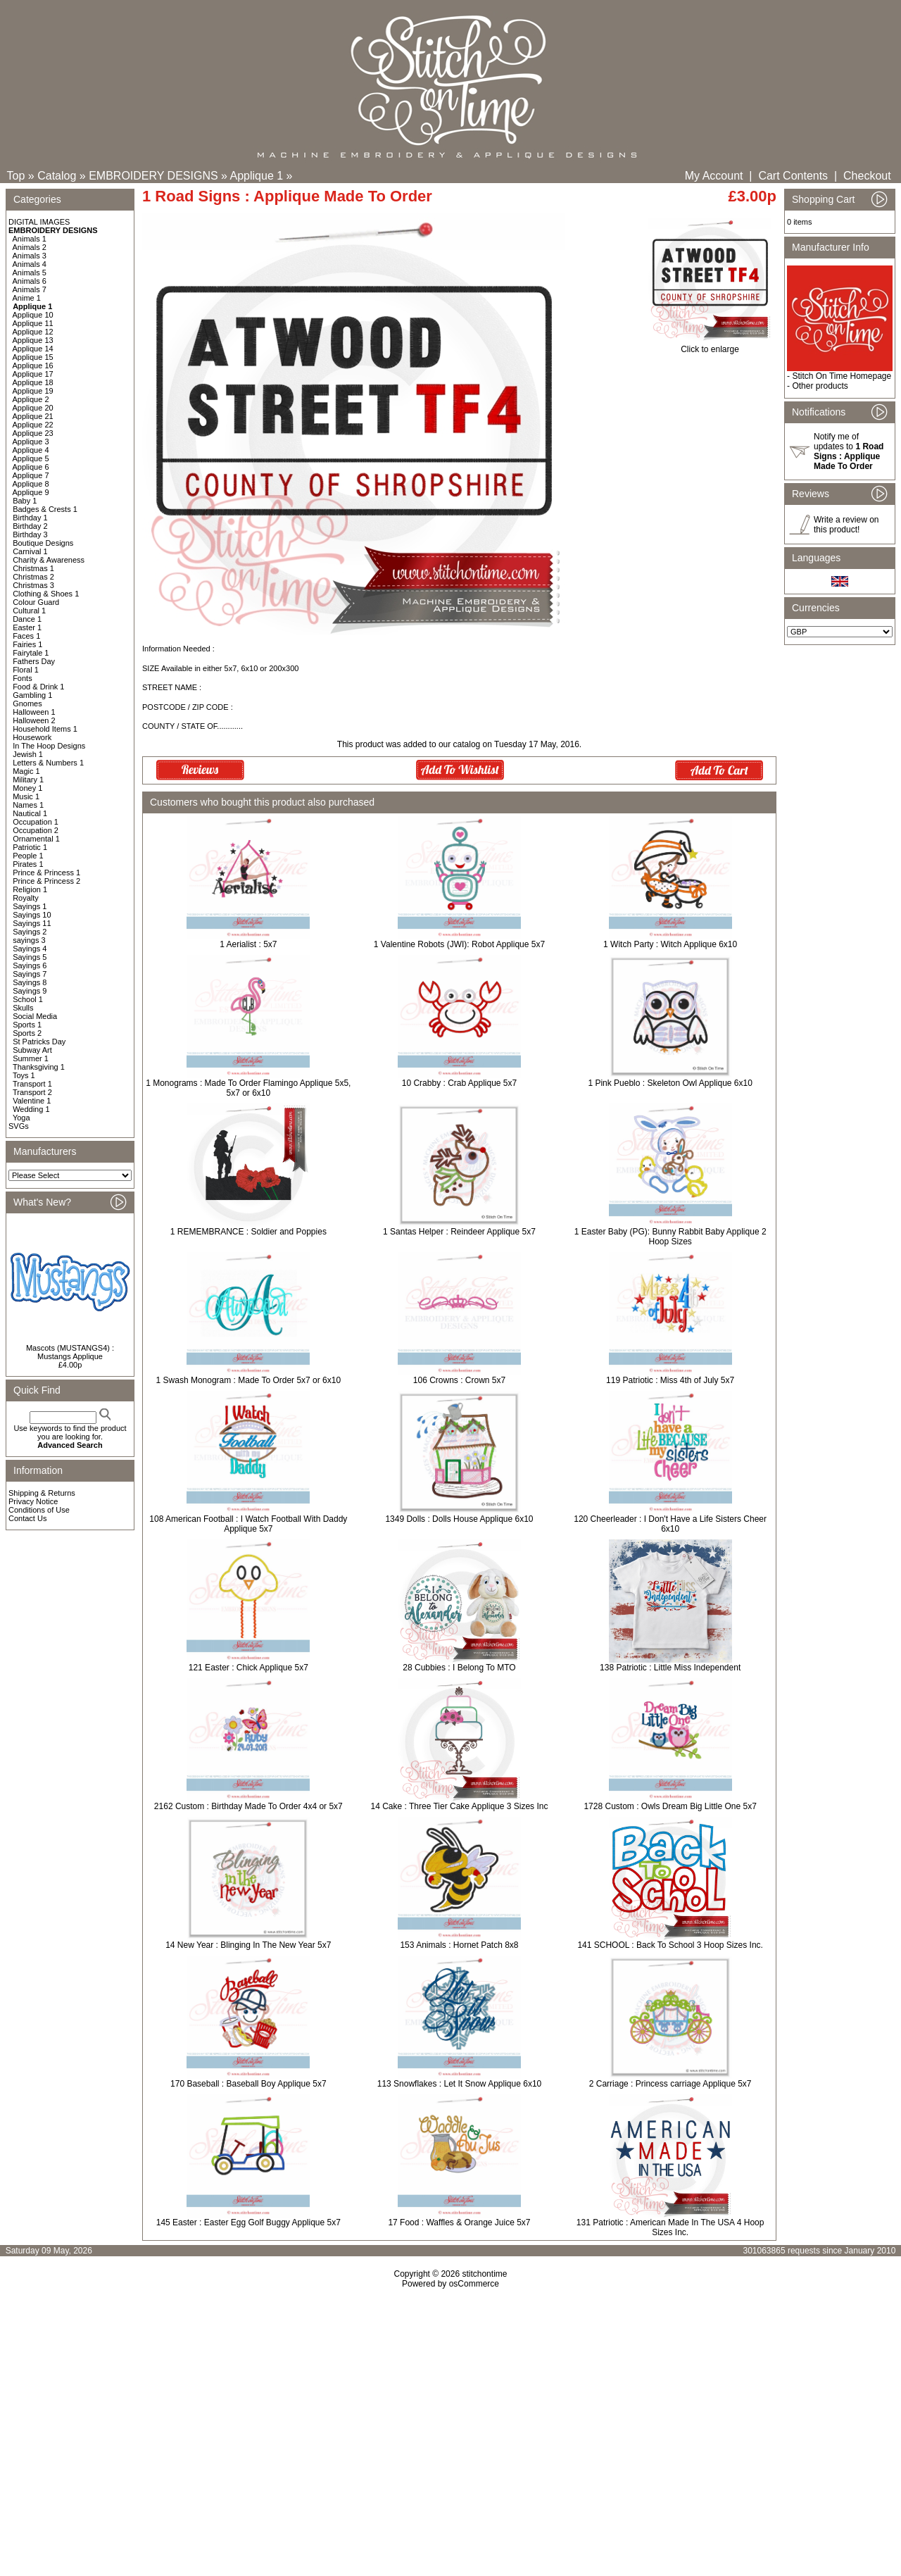 The width and height of the screenshot is (901, 2576). What do you see at coordinates (29, 931) in the screenshot?
I see `Sayings 2` at bounding box center [29, 931].